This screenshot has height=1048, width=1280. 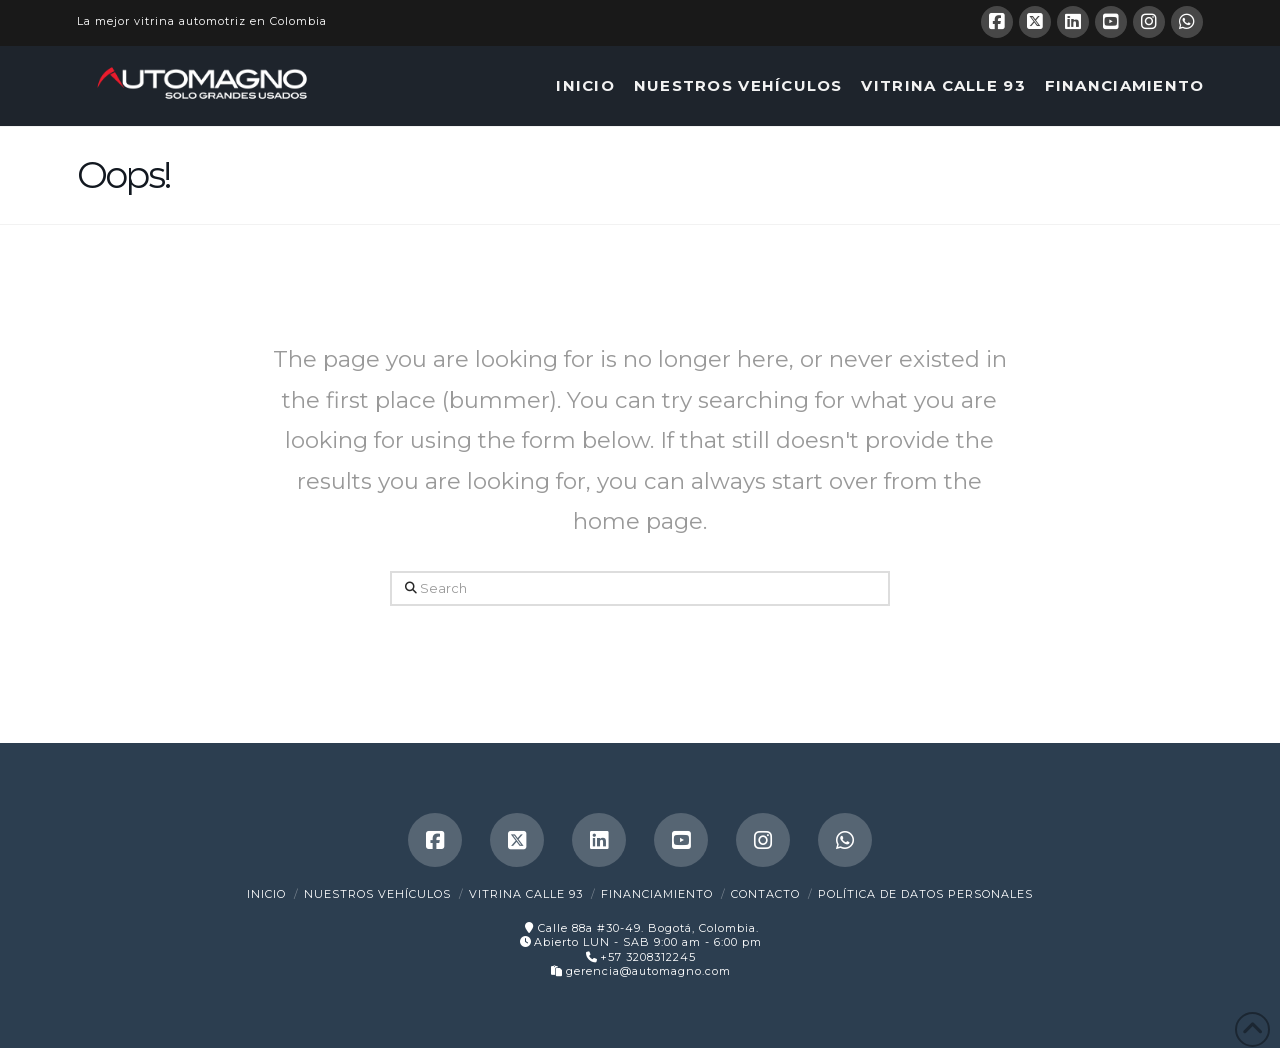 What do you see at coordinates (765, 894) in the screenshot?
I see `Contacto` at bounding box center [765, 894].